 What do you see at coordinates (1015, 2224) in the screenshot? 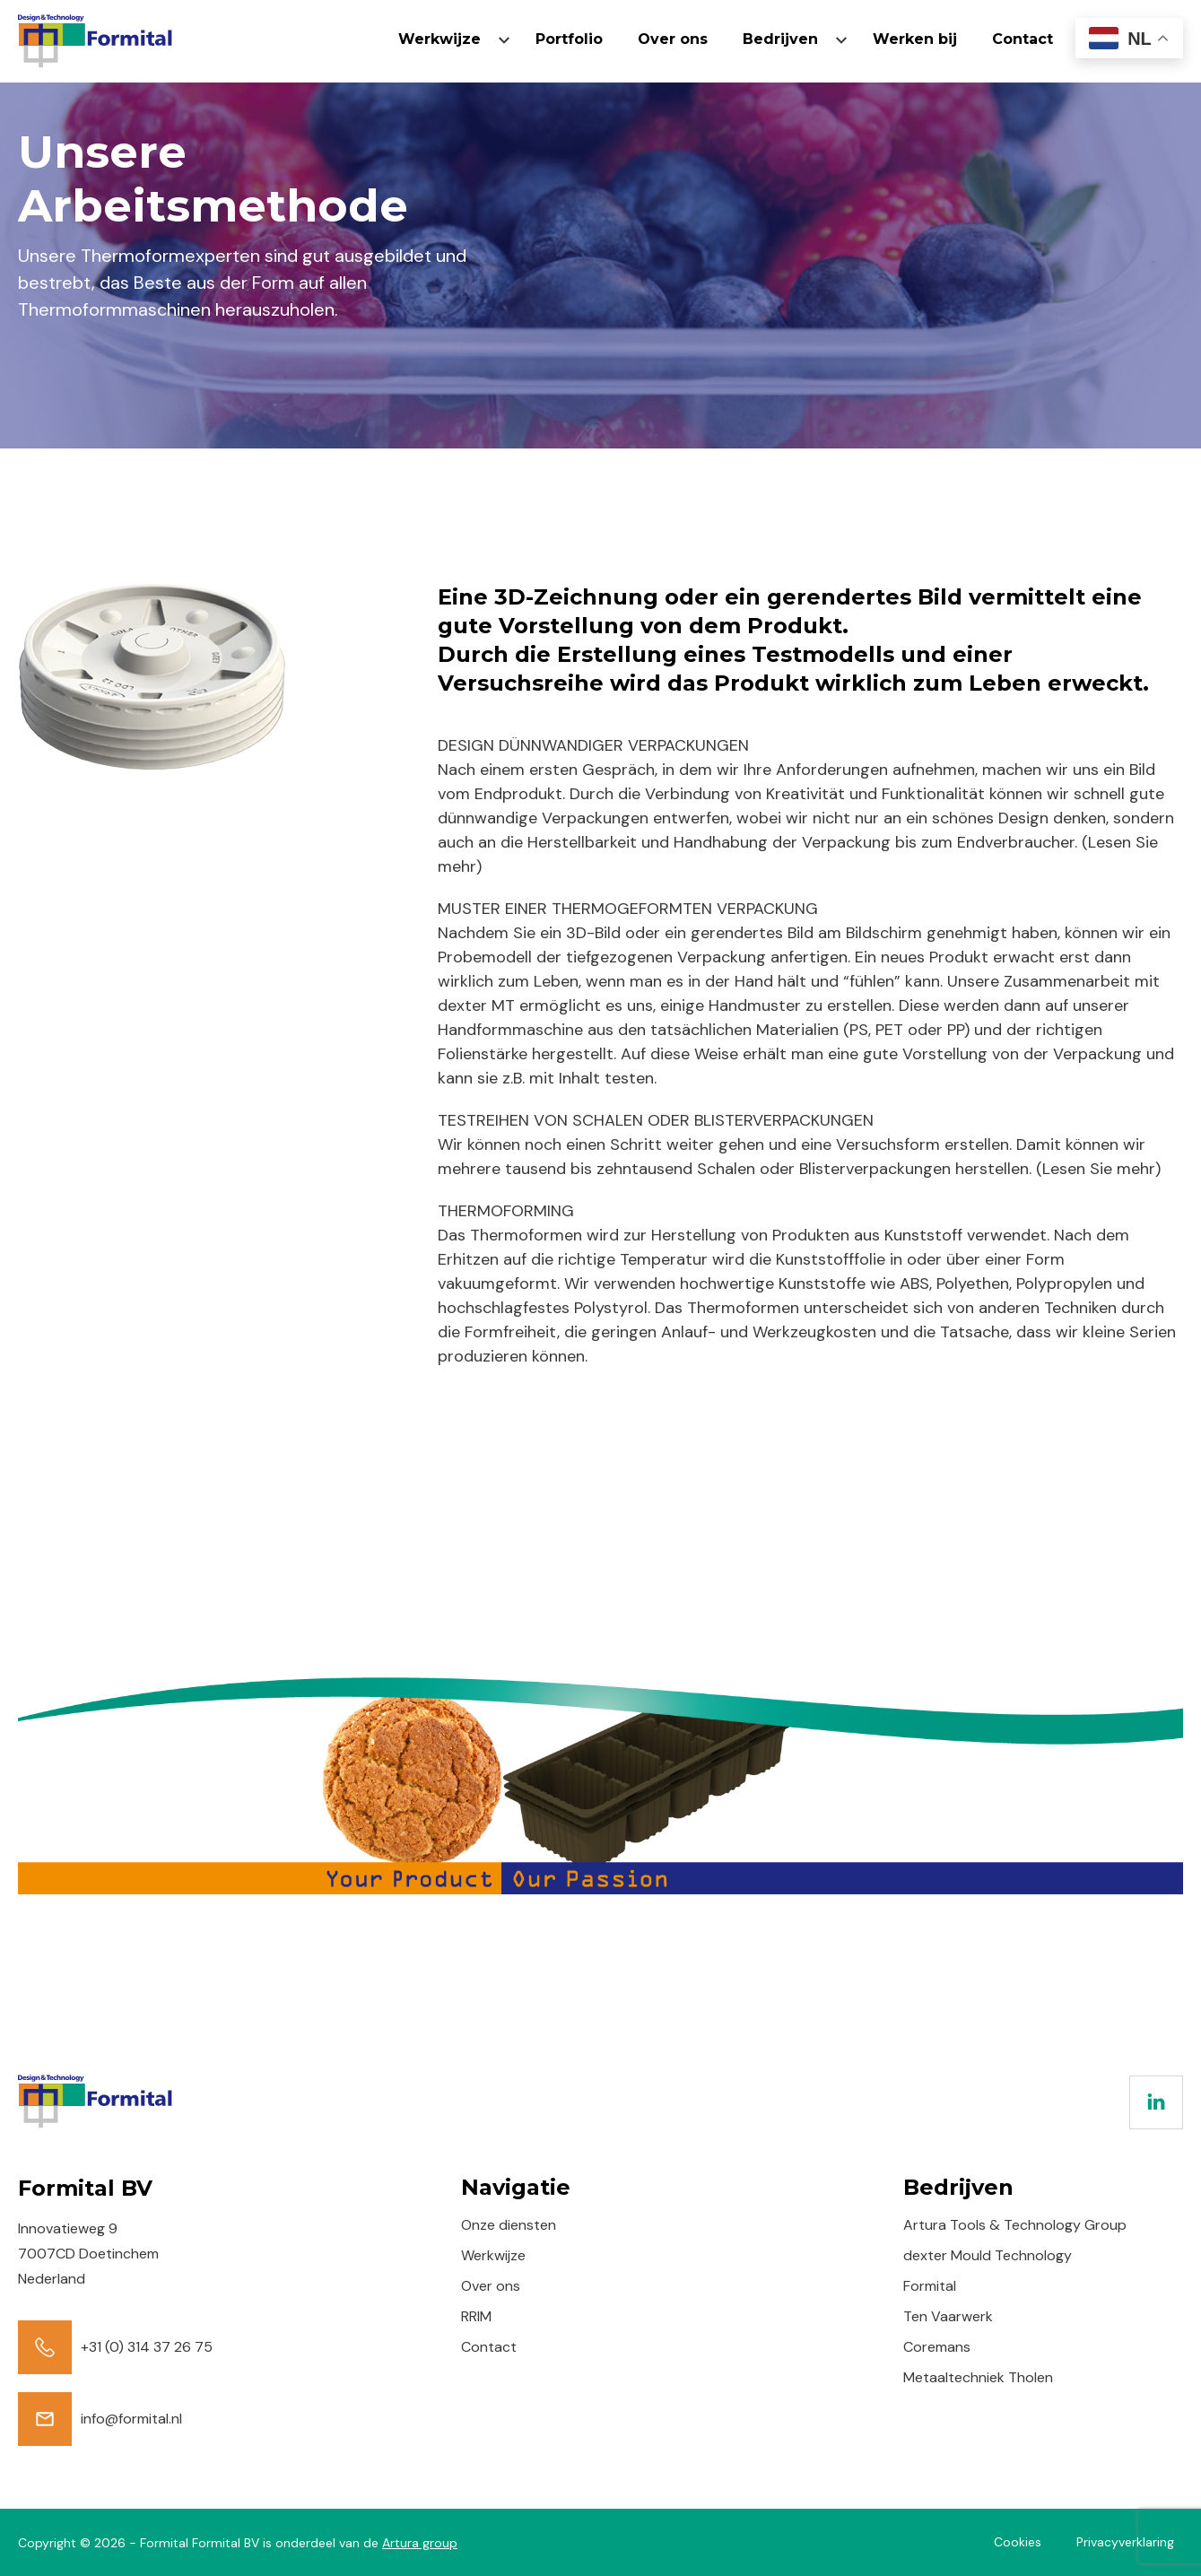
I see `Artura Tools & Technology Group` at bounding box center [1015, 2224].